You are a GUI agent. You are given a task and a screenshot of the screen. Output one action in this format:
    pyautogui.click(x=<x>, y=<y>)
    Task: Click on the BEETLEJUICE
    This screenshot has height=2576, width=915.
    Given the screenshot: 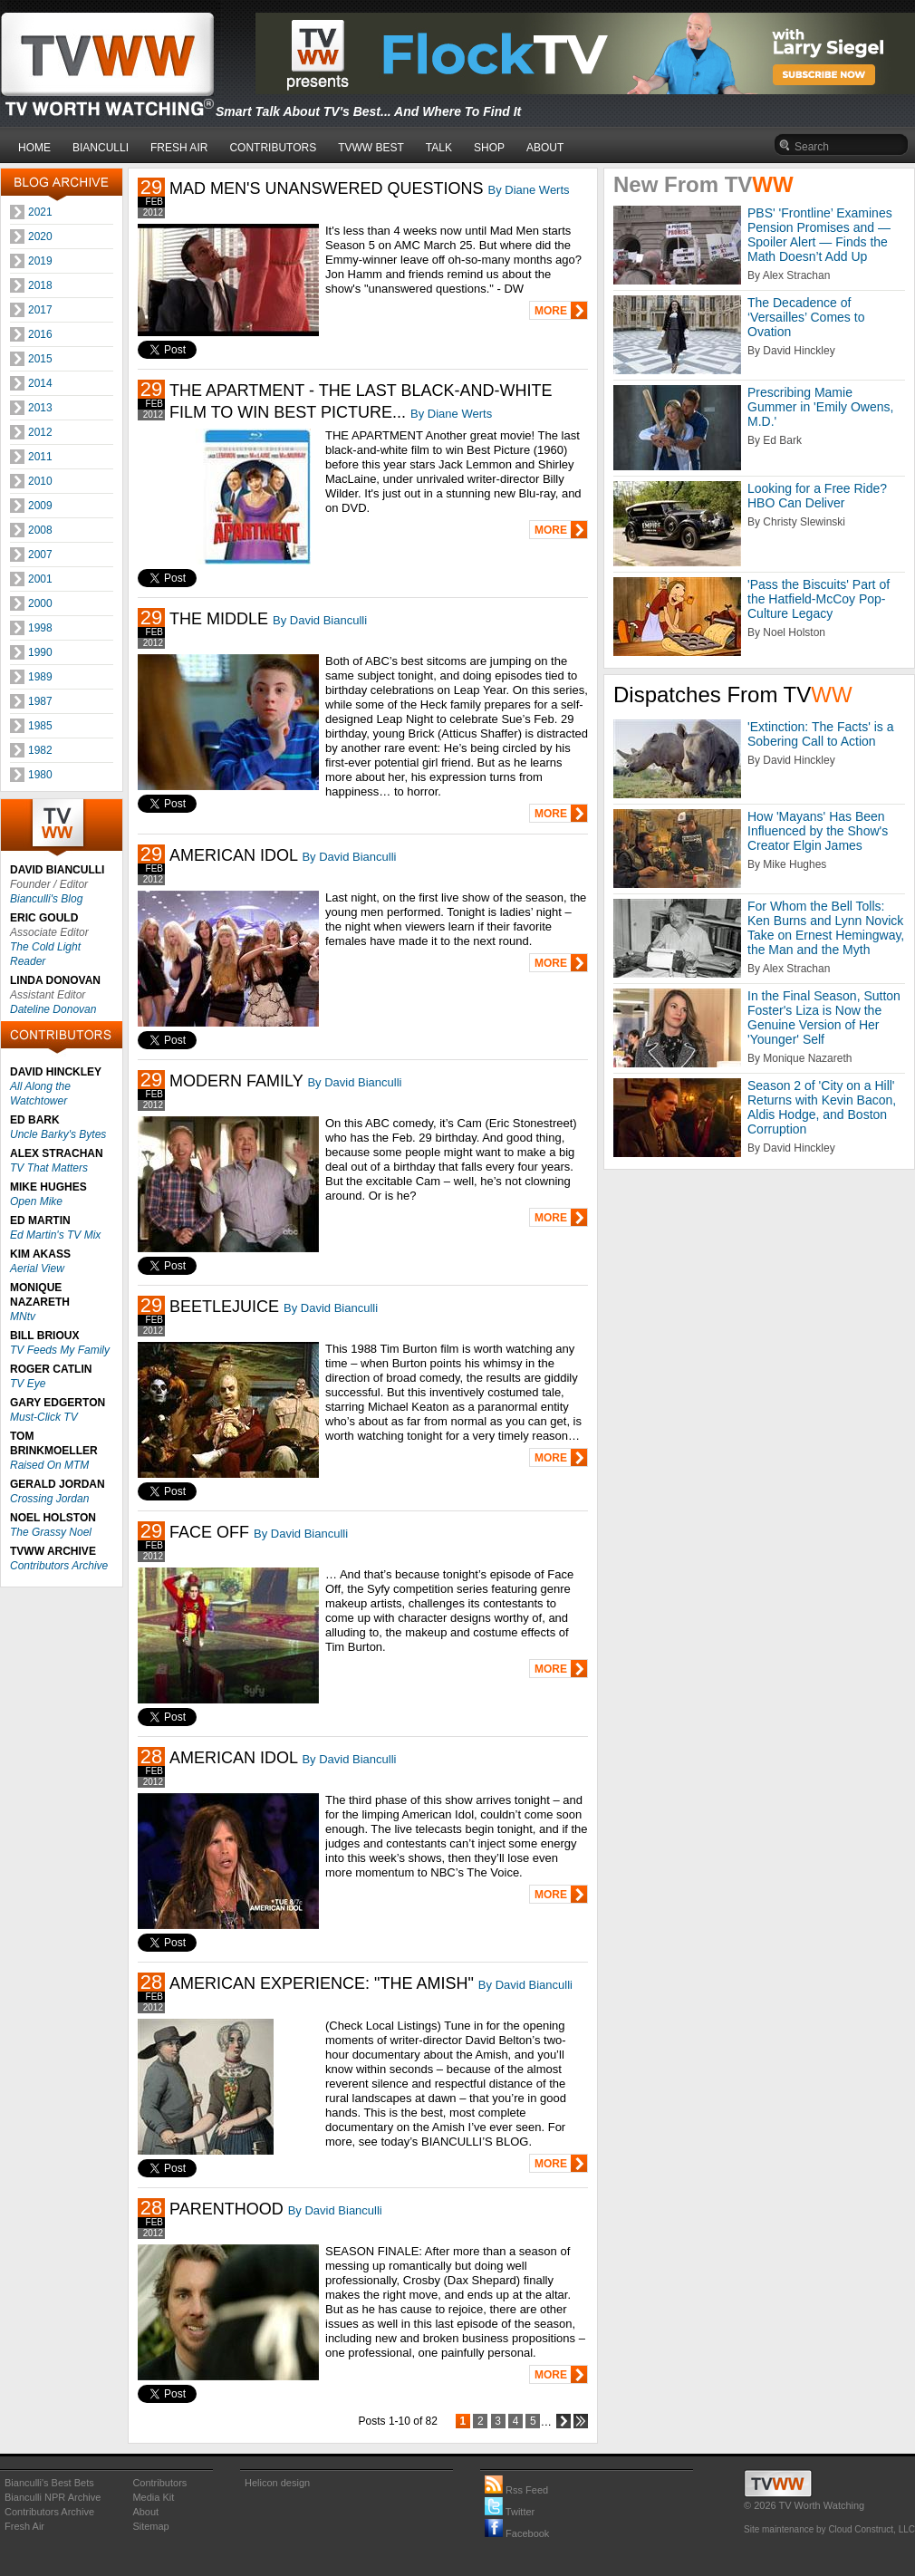 What is the action you would take?
    pyautogui.click(x=224, y=1307)
    